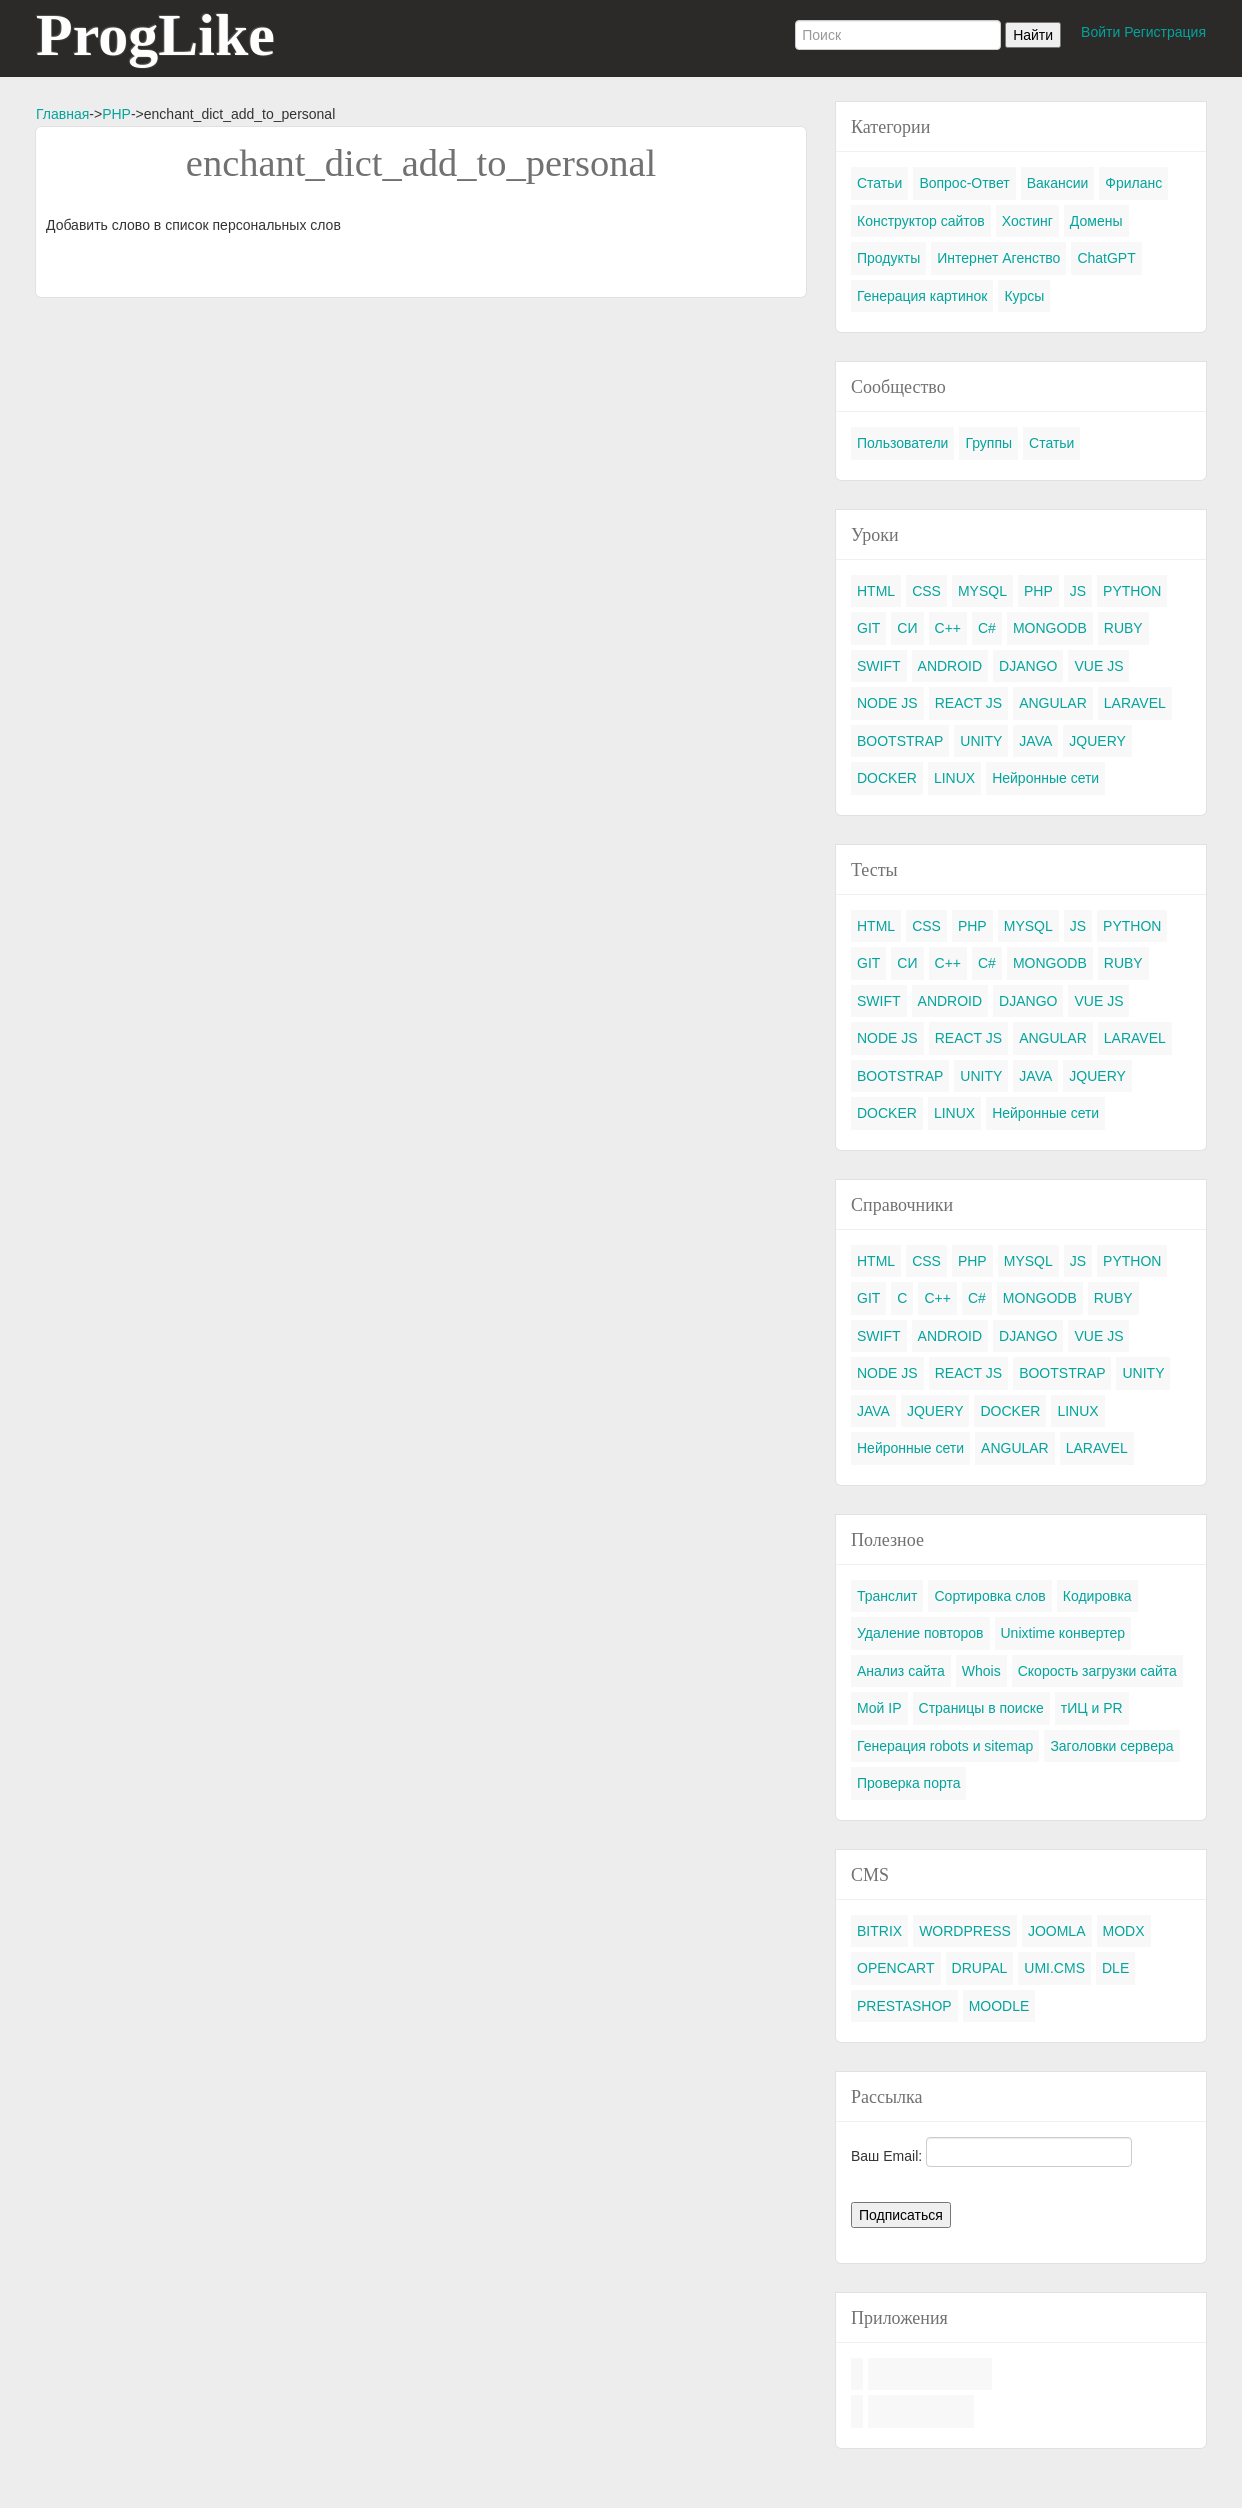 Image resolution: width=1242 pixels, height=2508 pixels. I want to click on Фриланс, so click(1133, 183).